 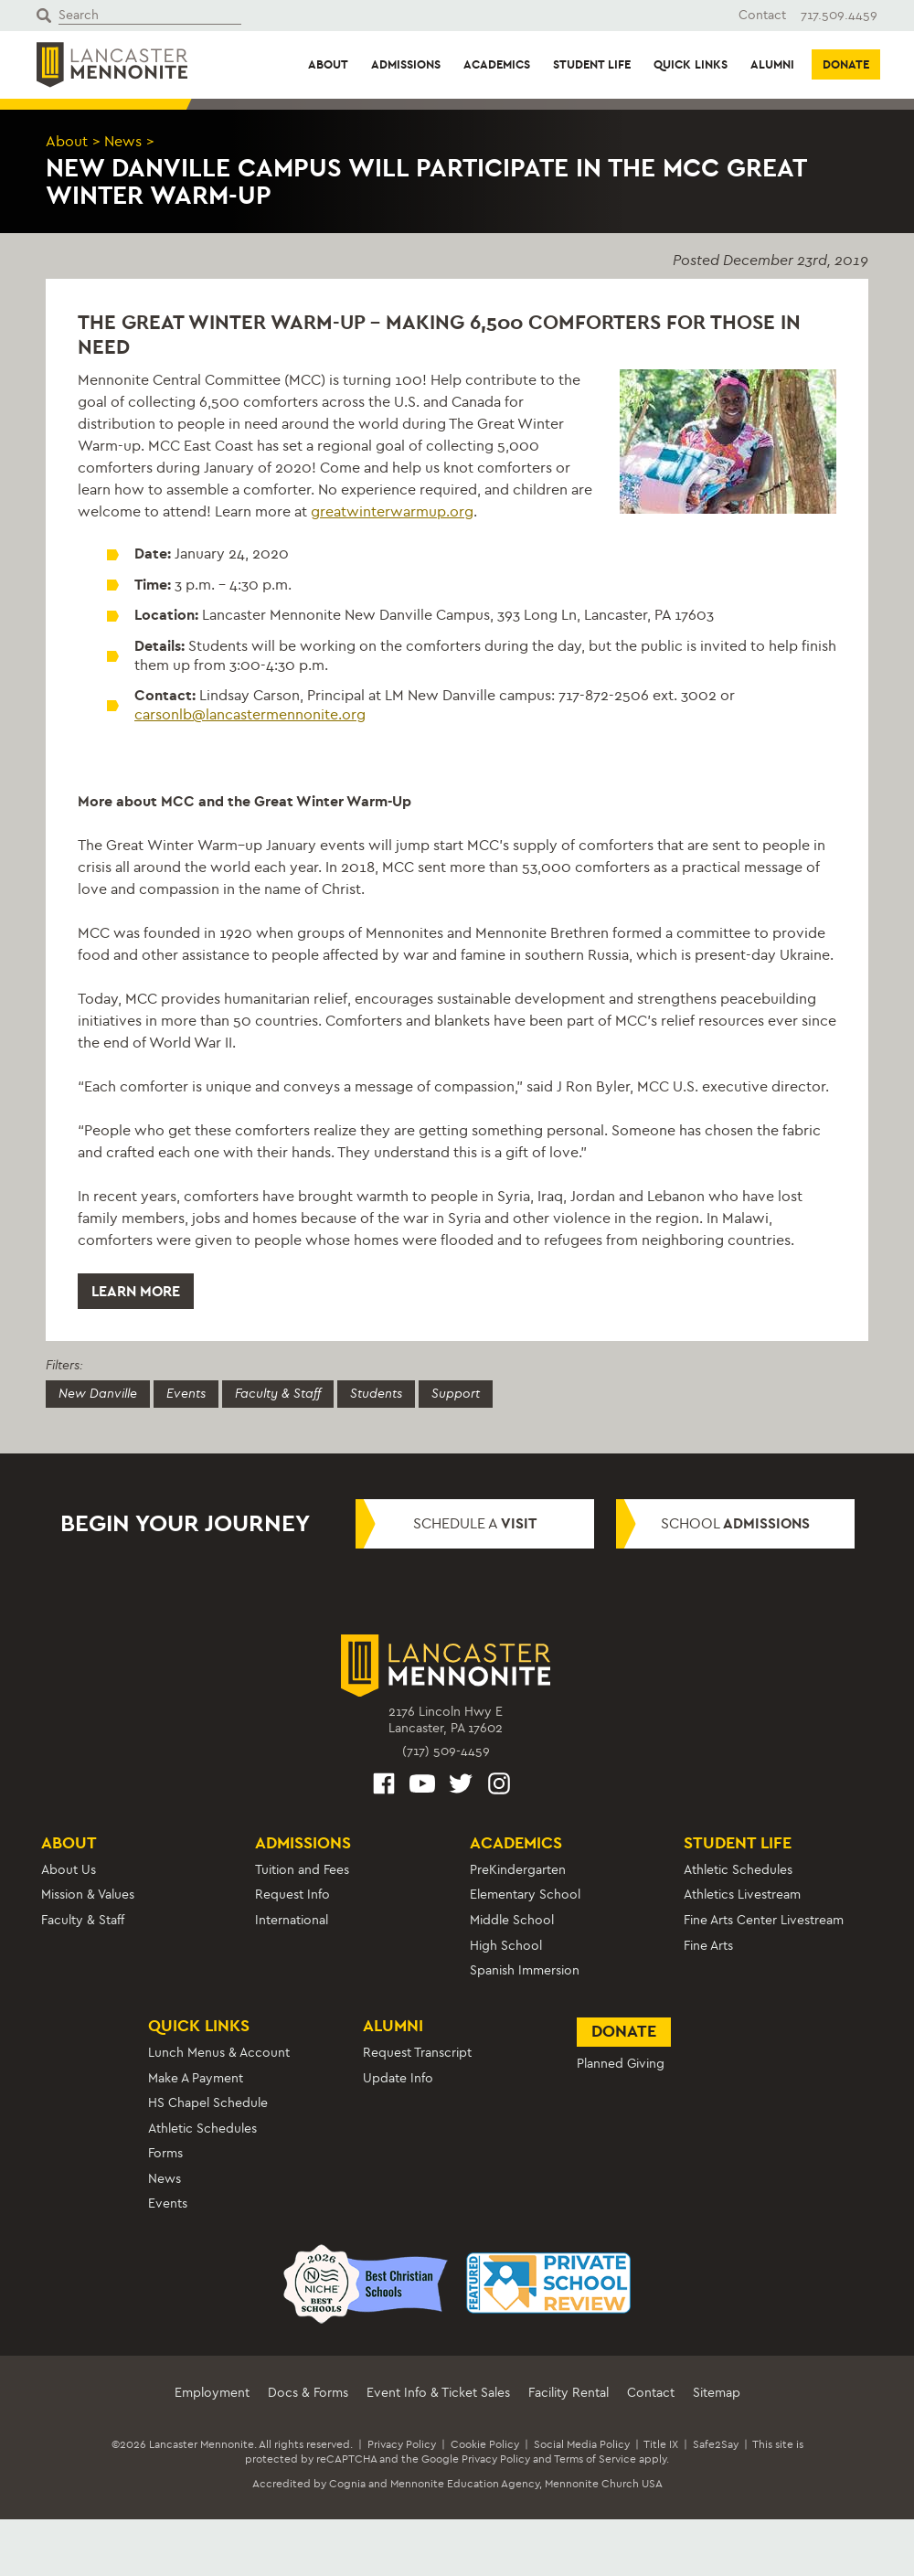 I want to click on Middle School, so click(x=512, y=1920).